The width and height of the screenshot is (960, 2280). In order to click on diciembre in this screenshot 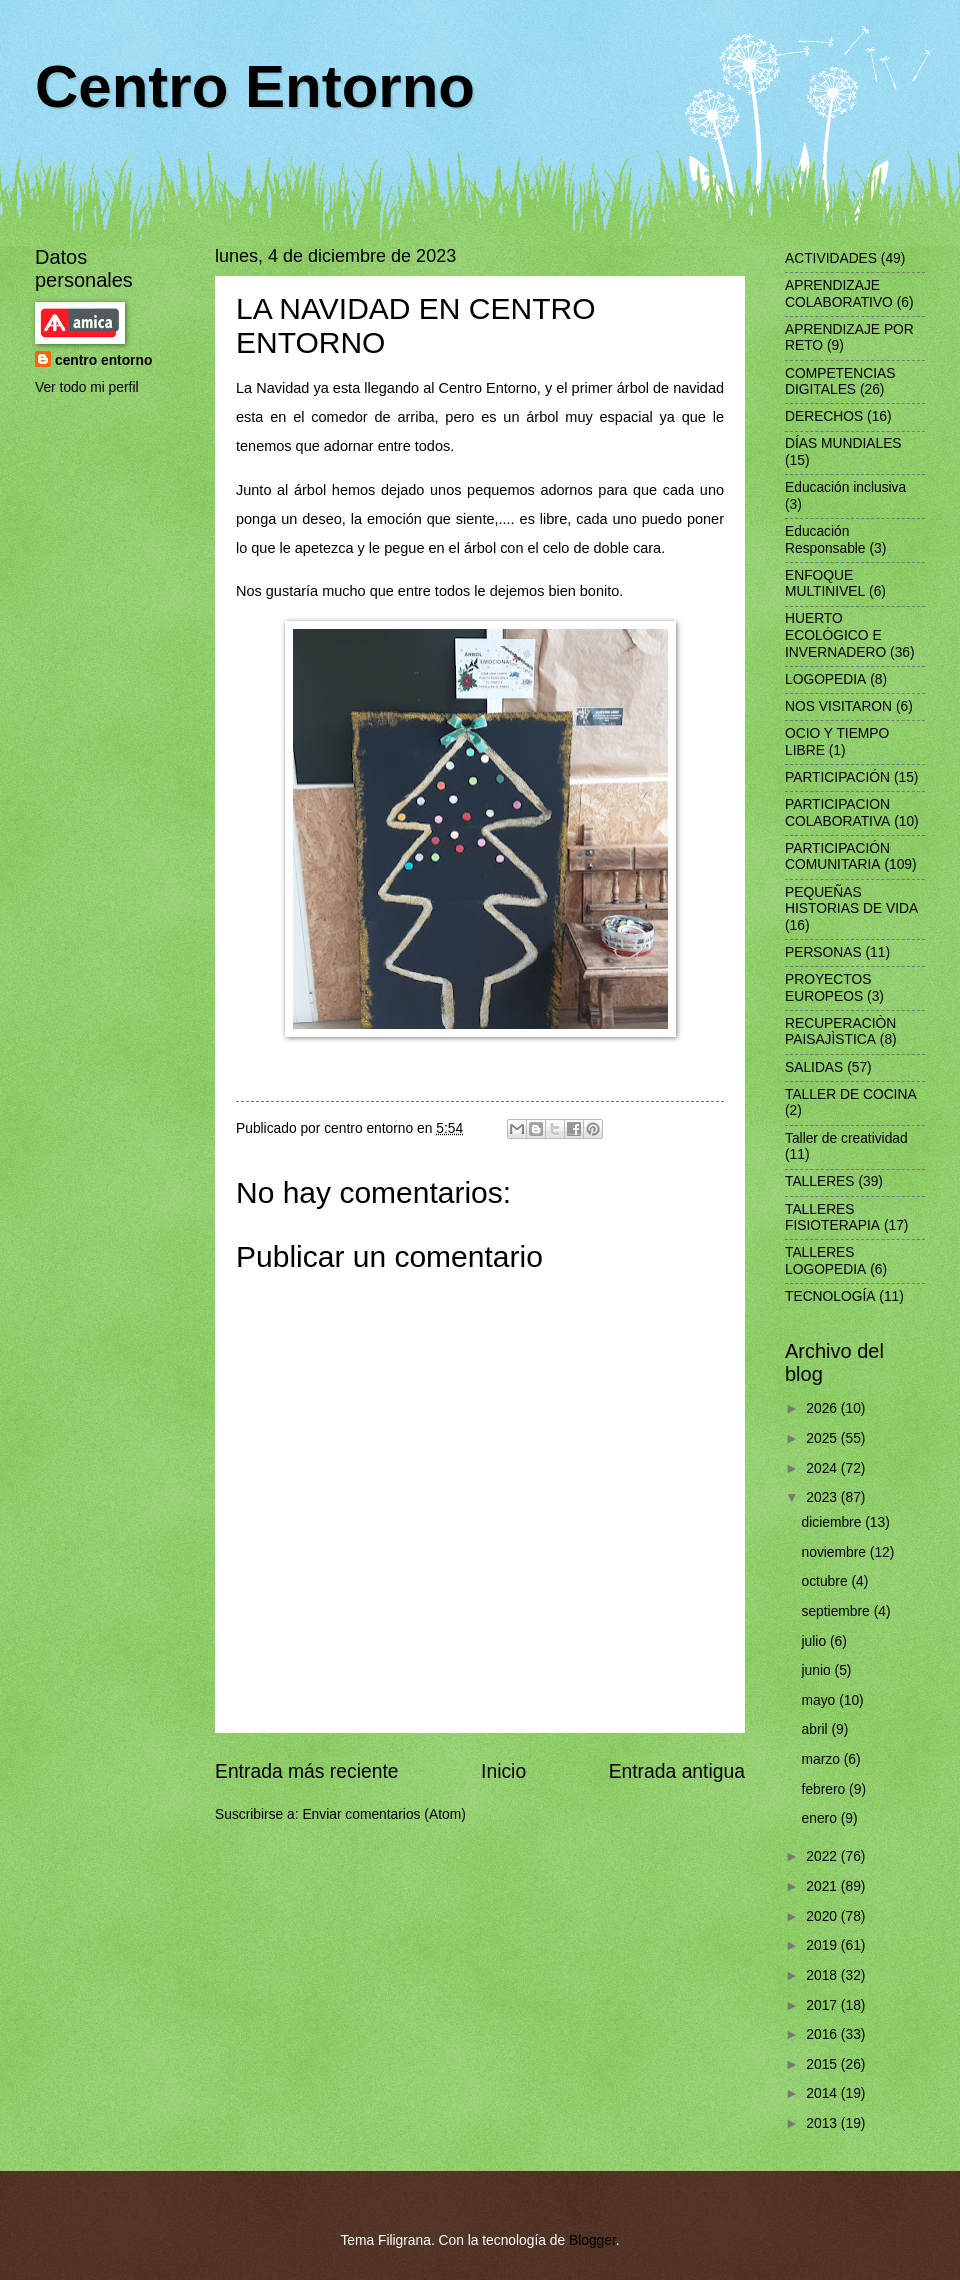, I will do `click(834, 1522)`.